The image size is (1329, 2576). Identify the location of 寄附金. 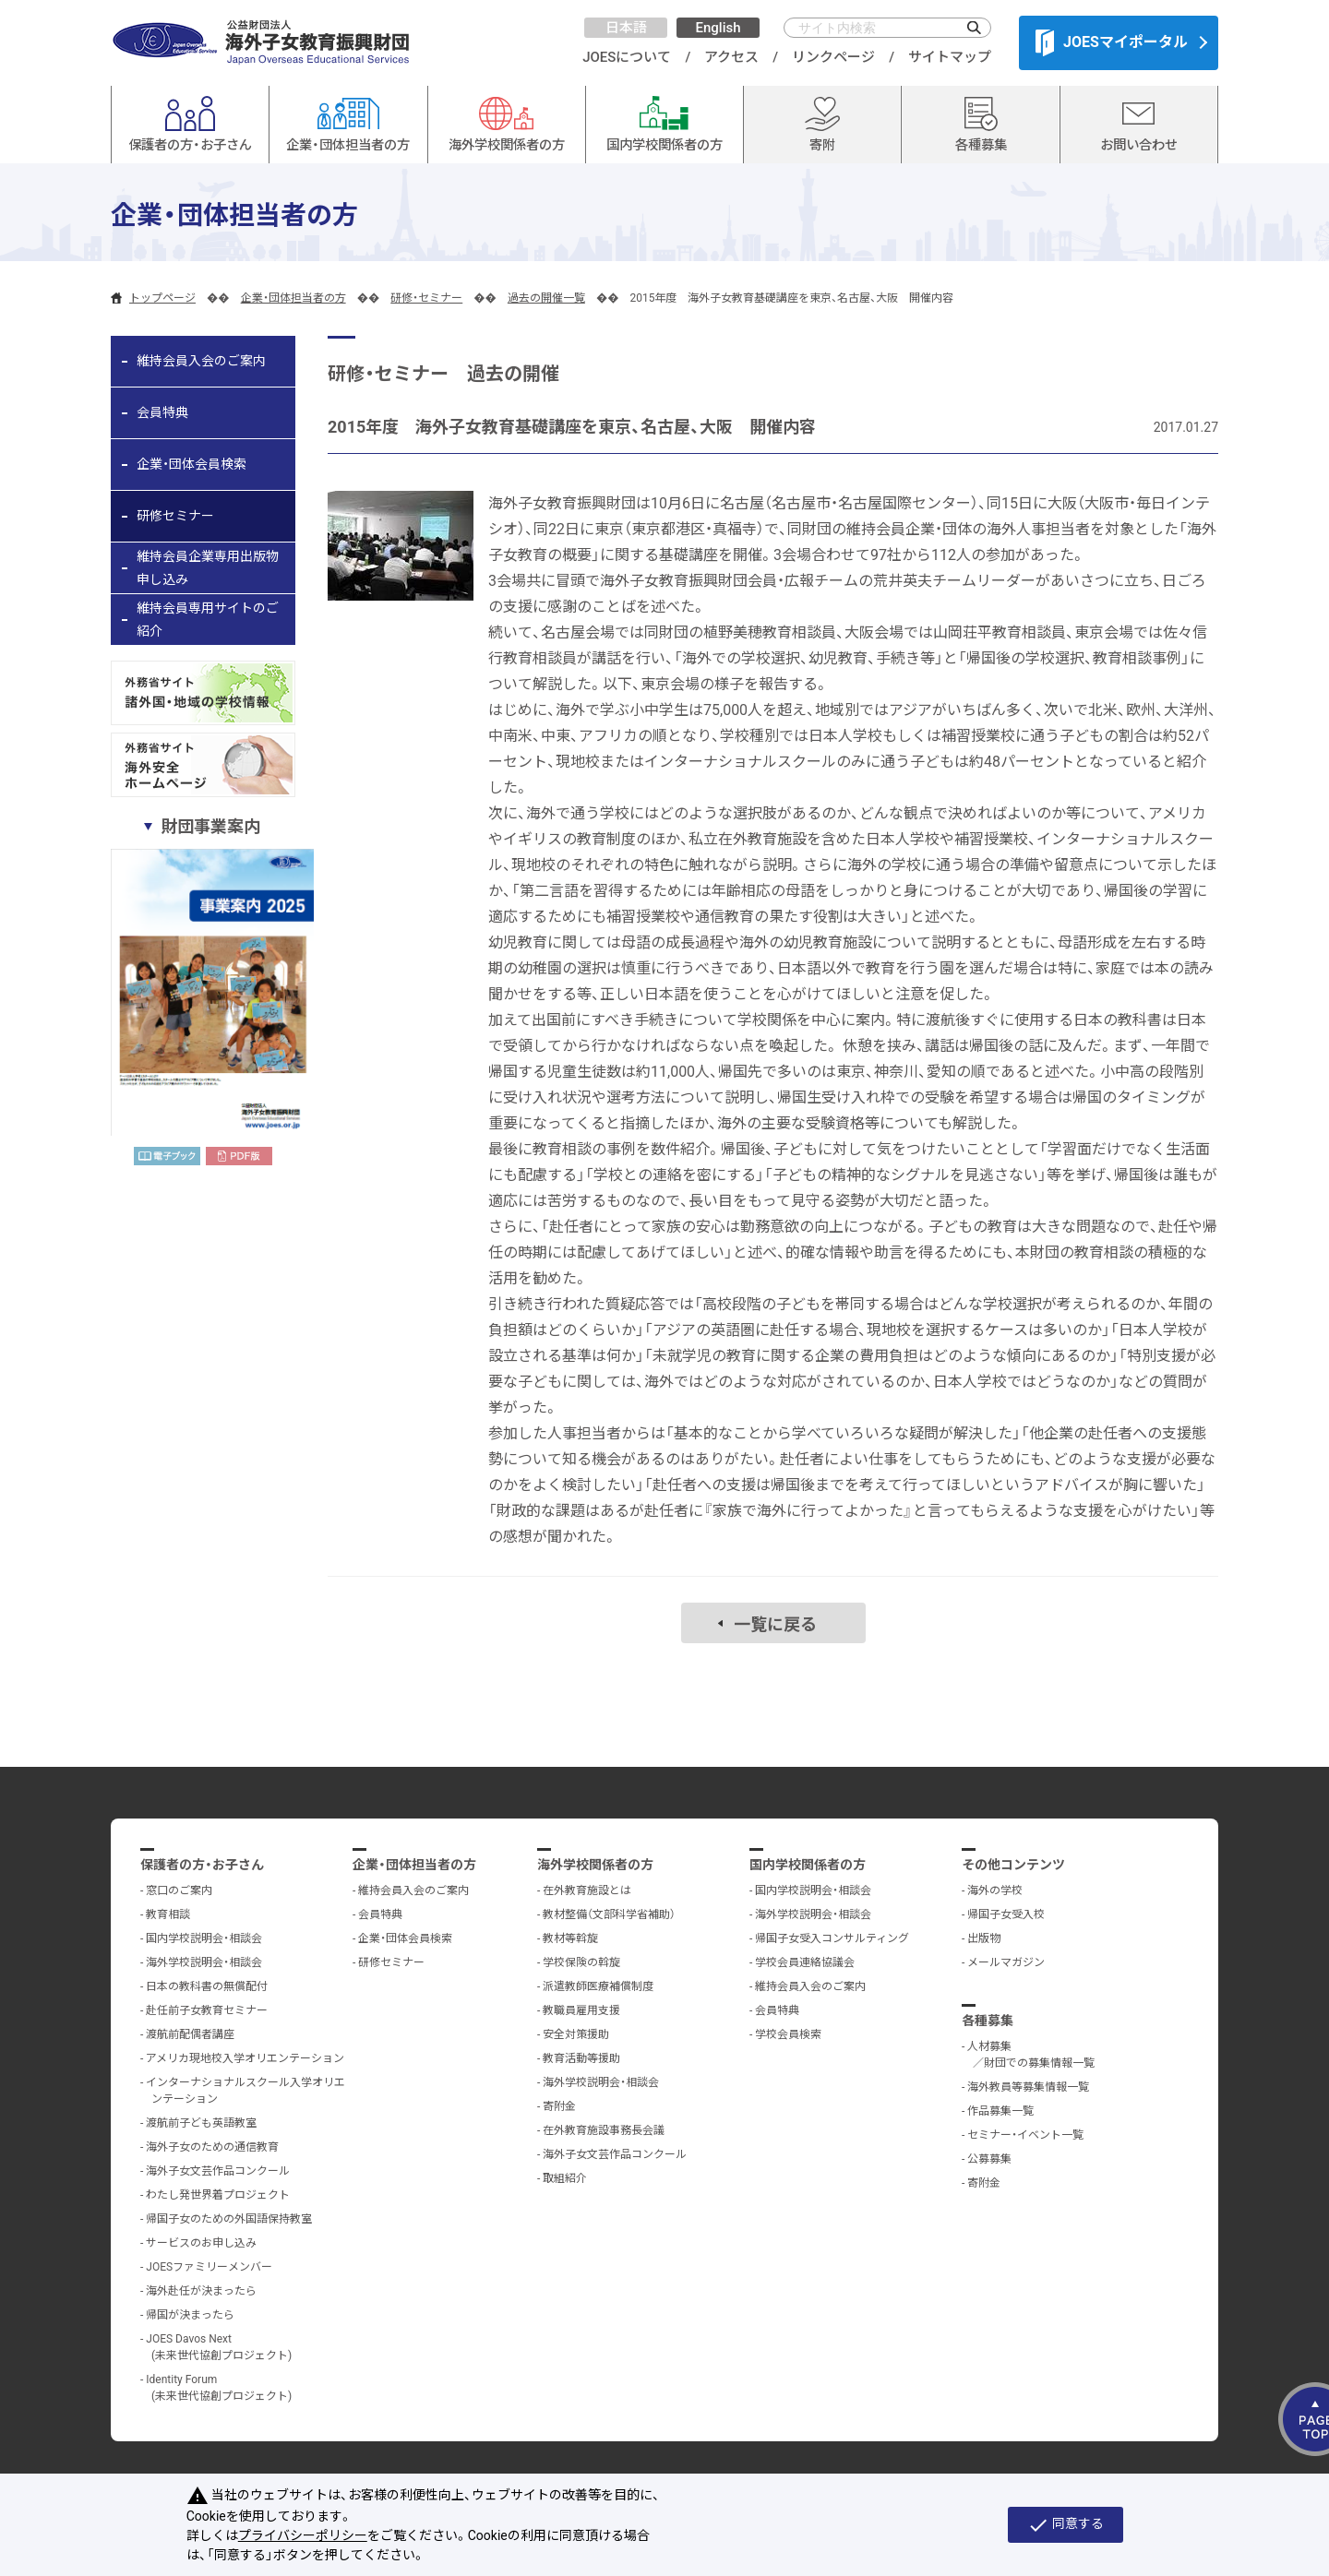
(559, 2106).